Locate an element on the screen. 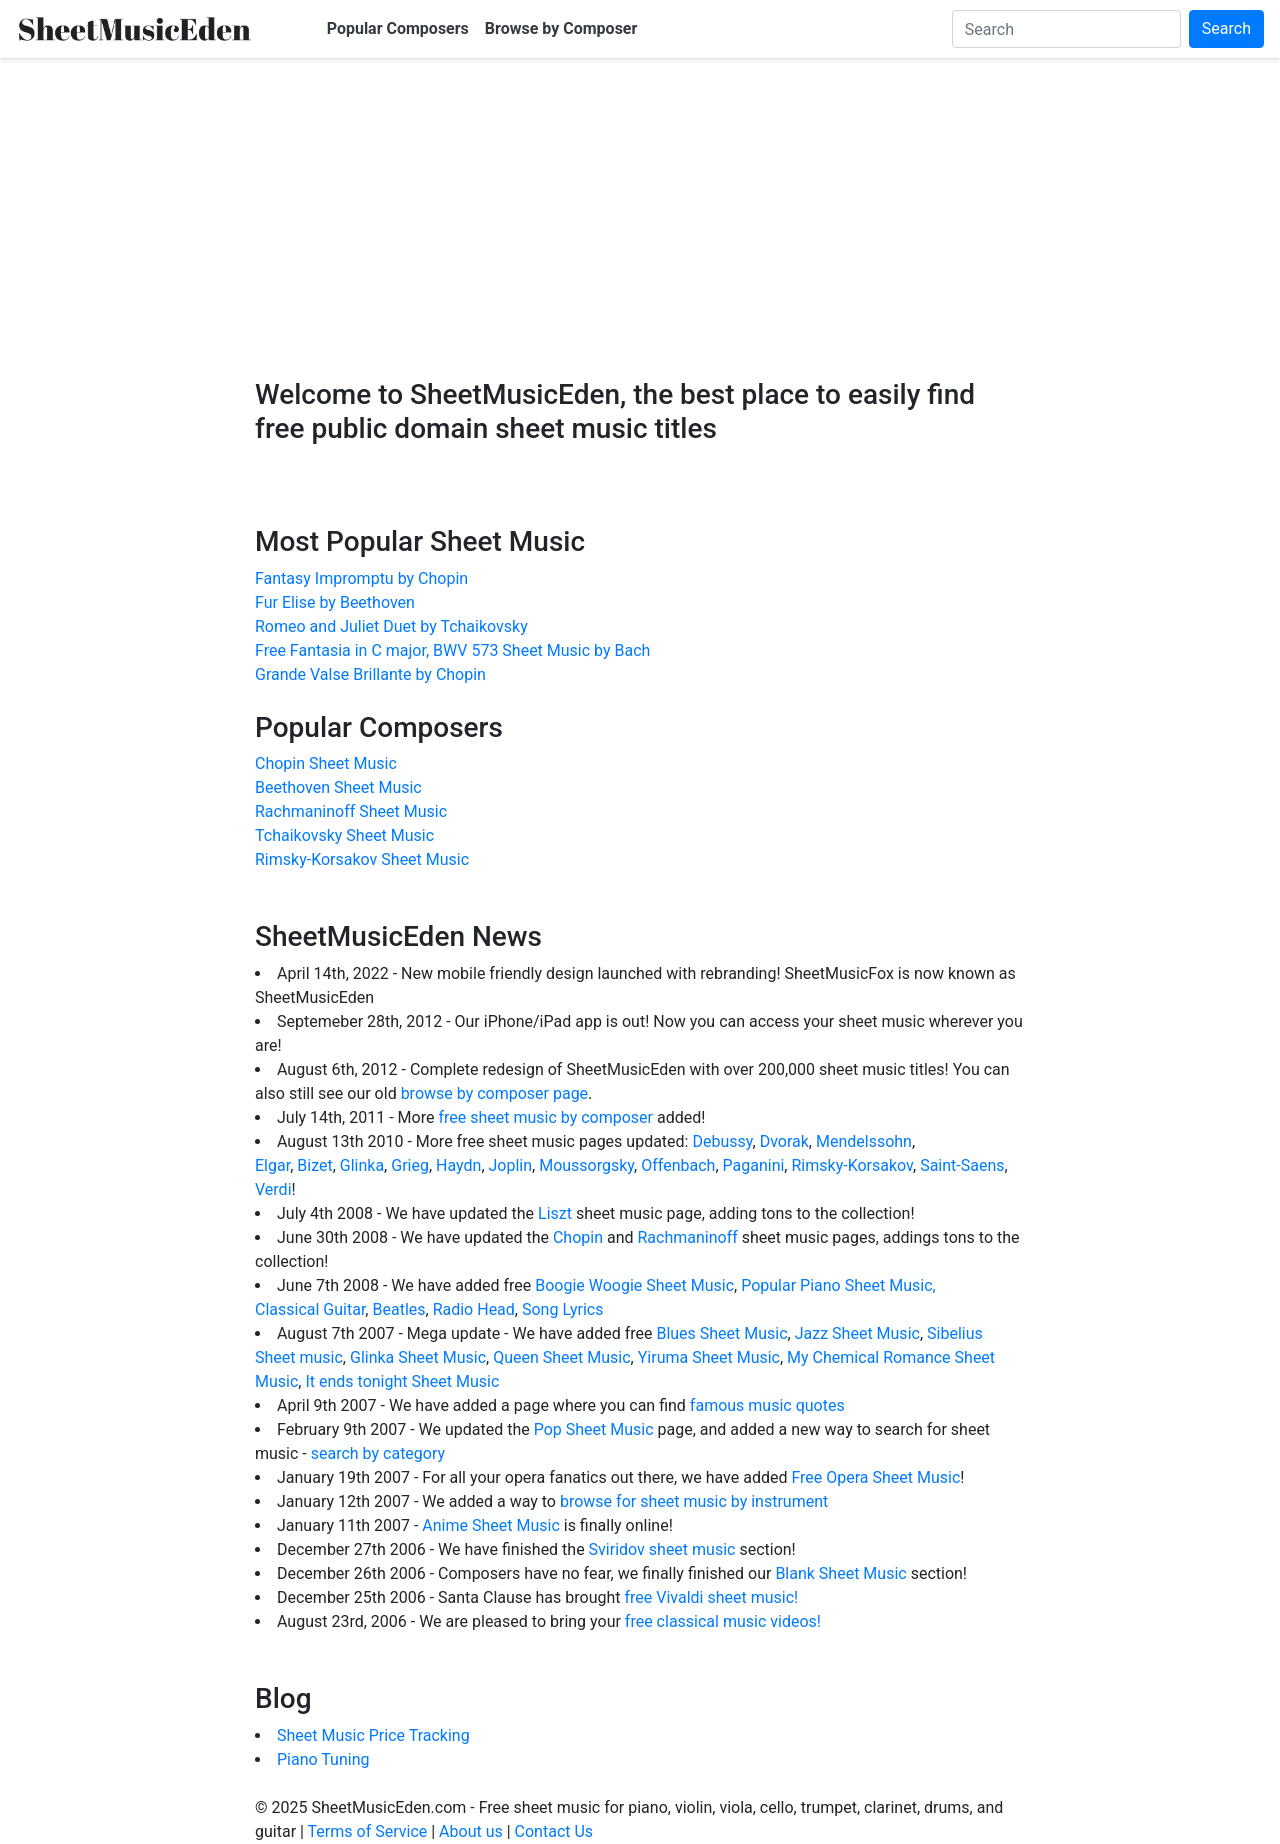 The height and width of the screenshot is (1844, 1280). Chopin Sheet Music is located at coordinates (326, 763).